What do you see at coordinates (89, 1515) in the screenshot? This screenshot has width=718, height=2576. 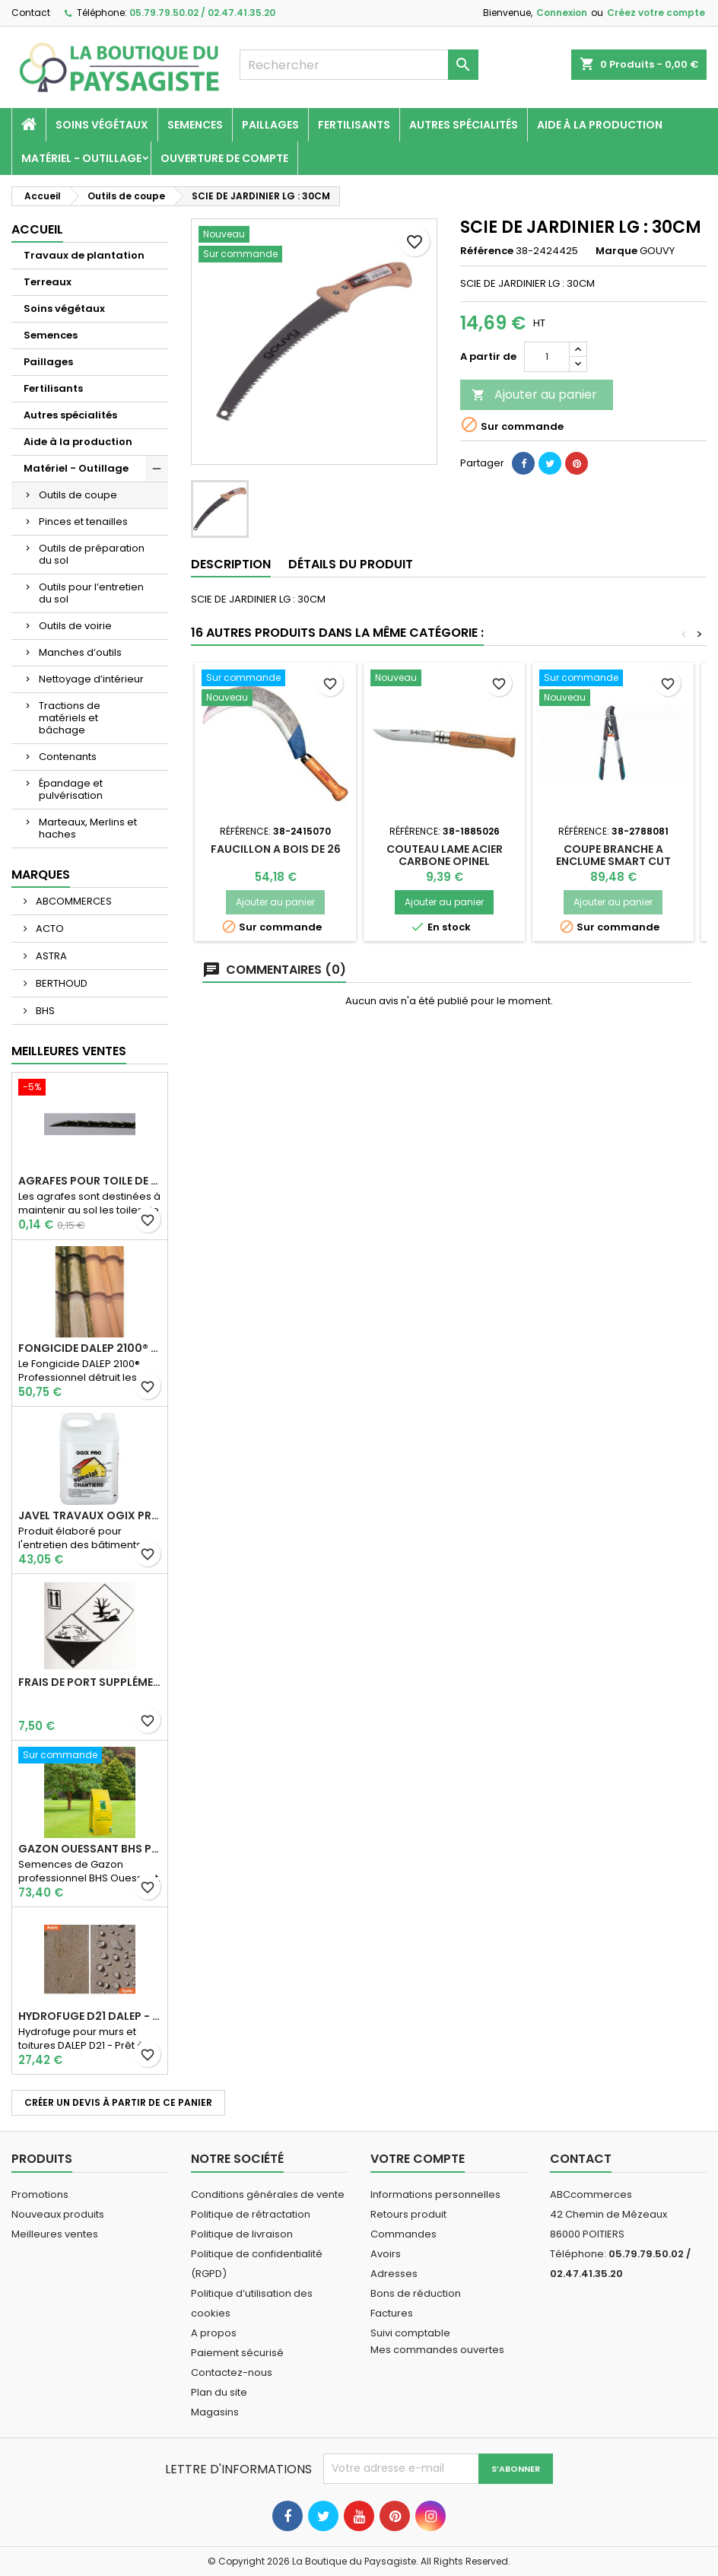 I see `JAVEL TRAVAUX OGIX PRO 9,6% SPECIAL GROS TRAVAUX` at bounding box center [89, 1515].